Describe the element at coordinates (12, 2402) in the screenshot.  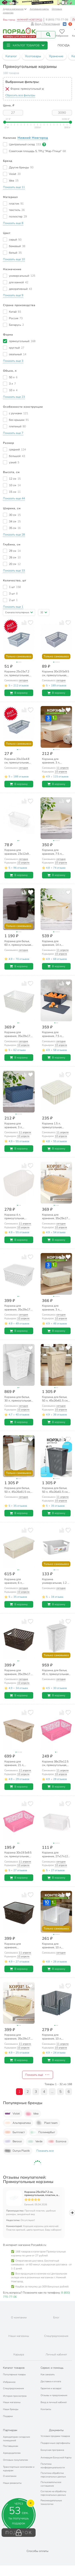
I see `Наши магазины` at that location.